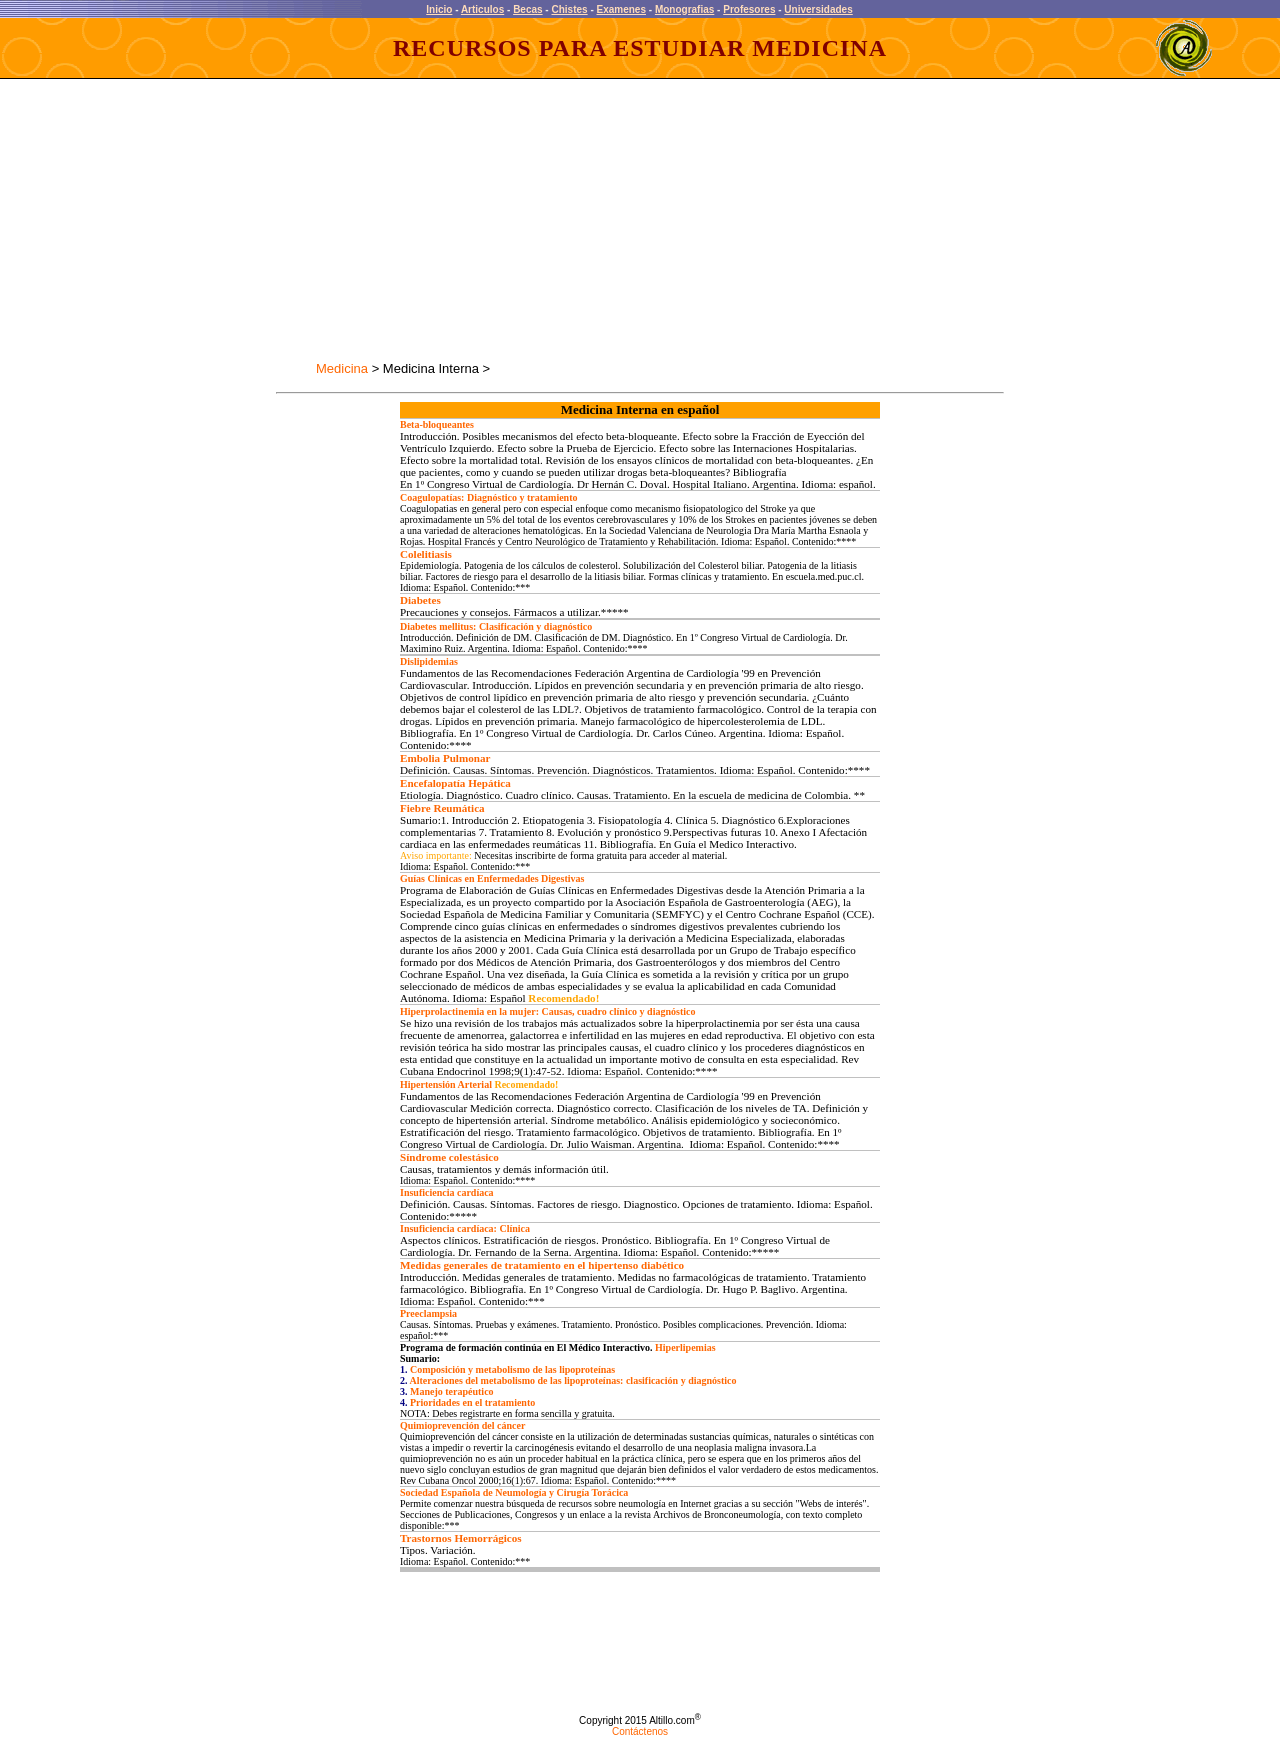  What do you see at coordinates (429, 661) in the screenshot?
I see `Dislipidemias` at bounding box center [429, 661].